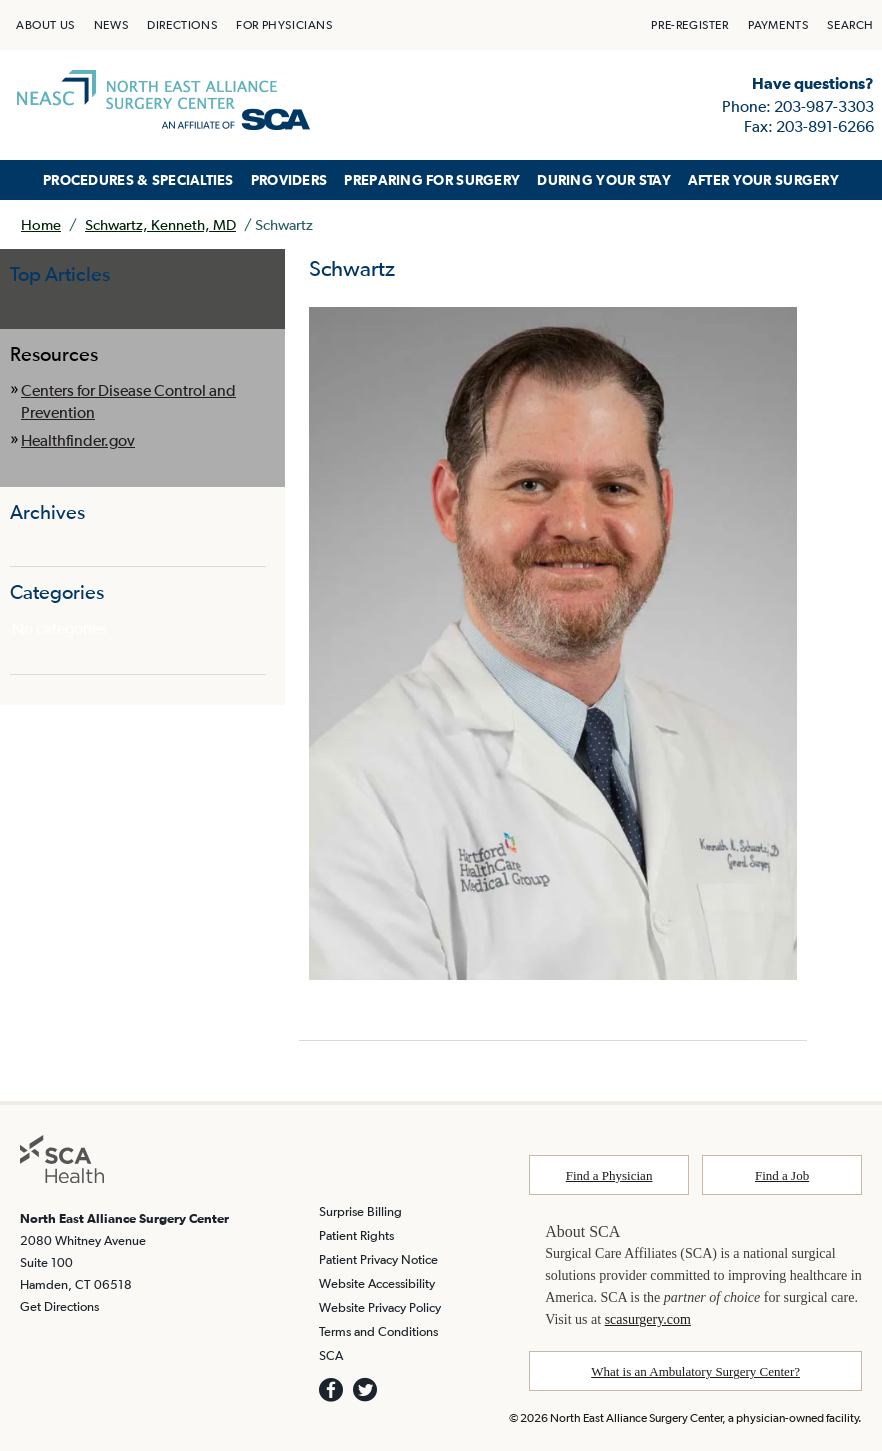 The image size is (882, 1451). Describe the element at coordinates (289, 180) in the screenshot. I see `PROVIDERS` at that location.